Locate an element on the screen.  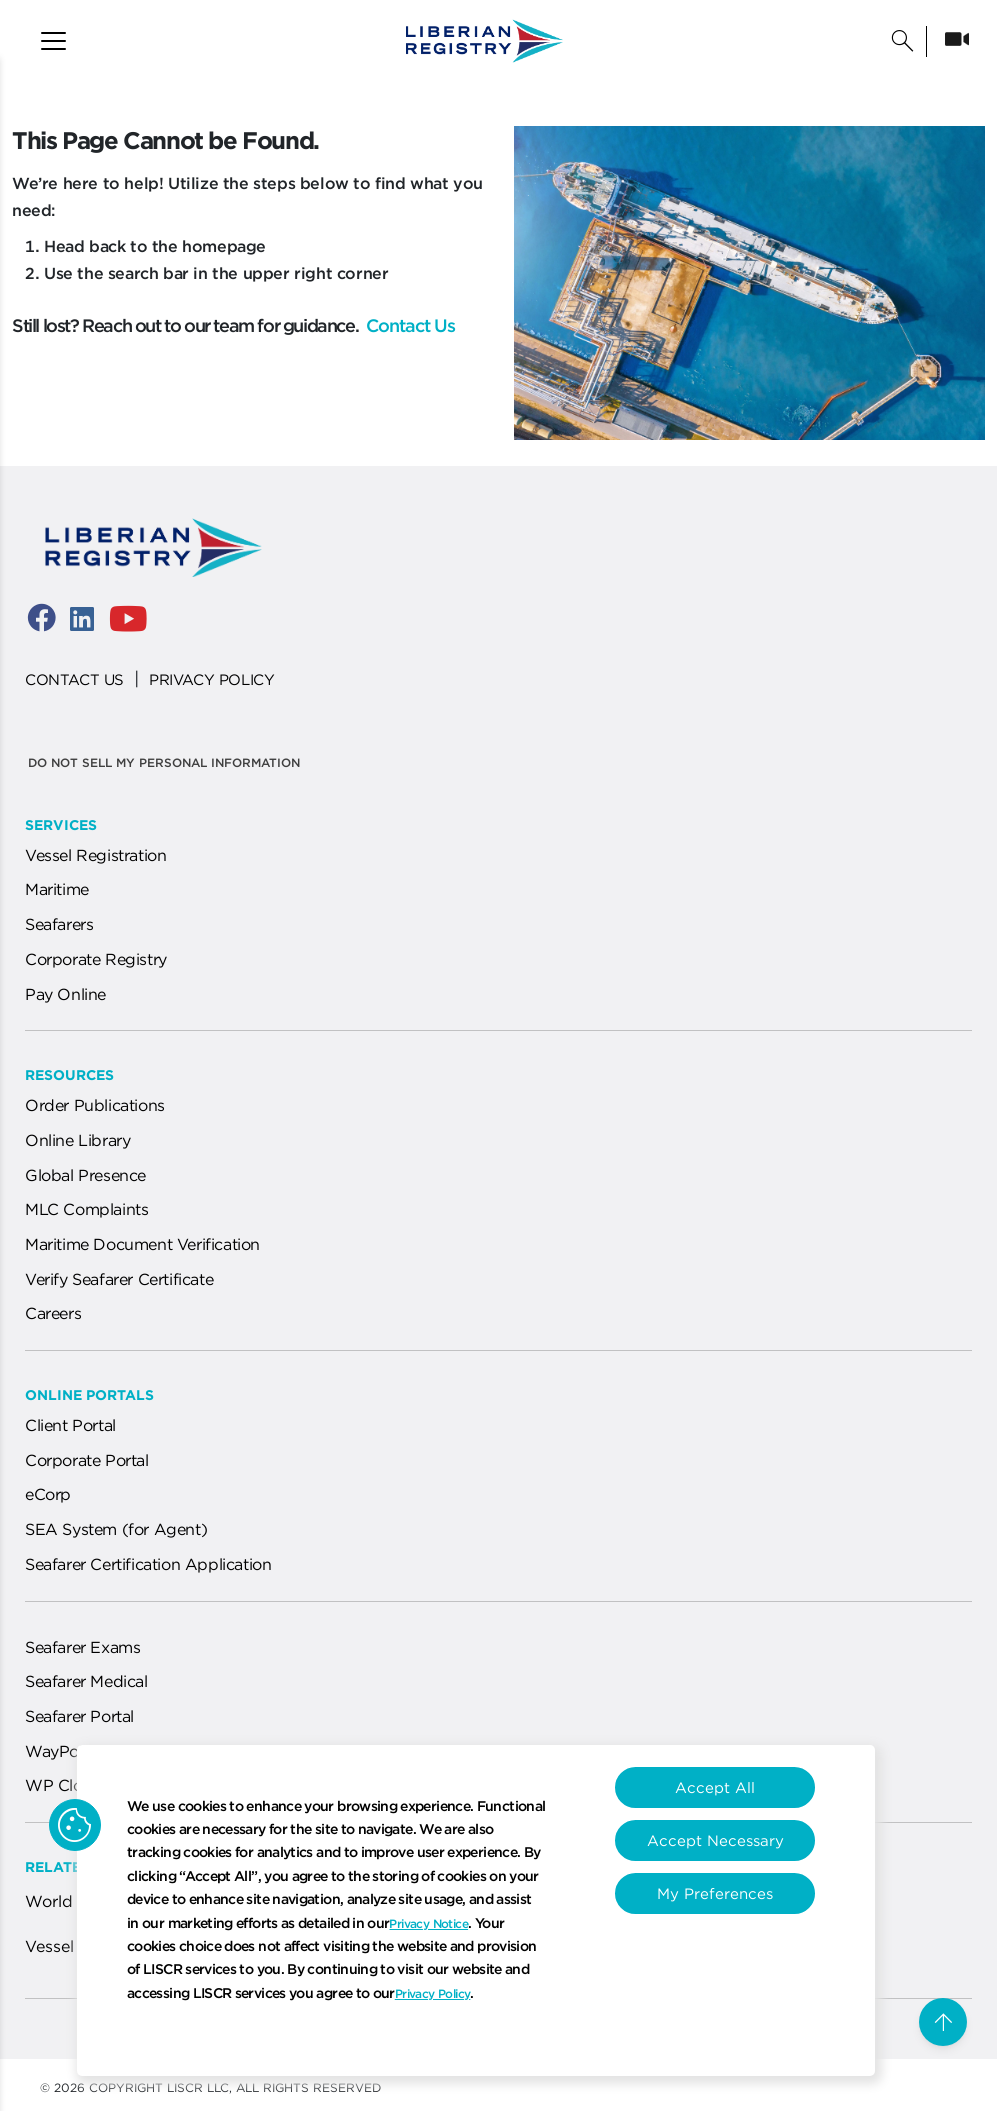
Client Portal is located at coordinates (70, 1425).